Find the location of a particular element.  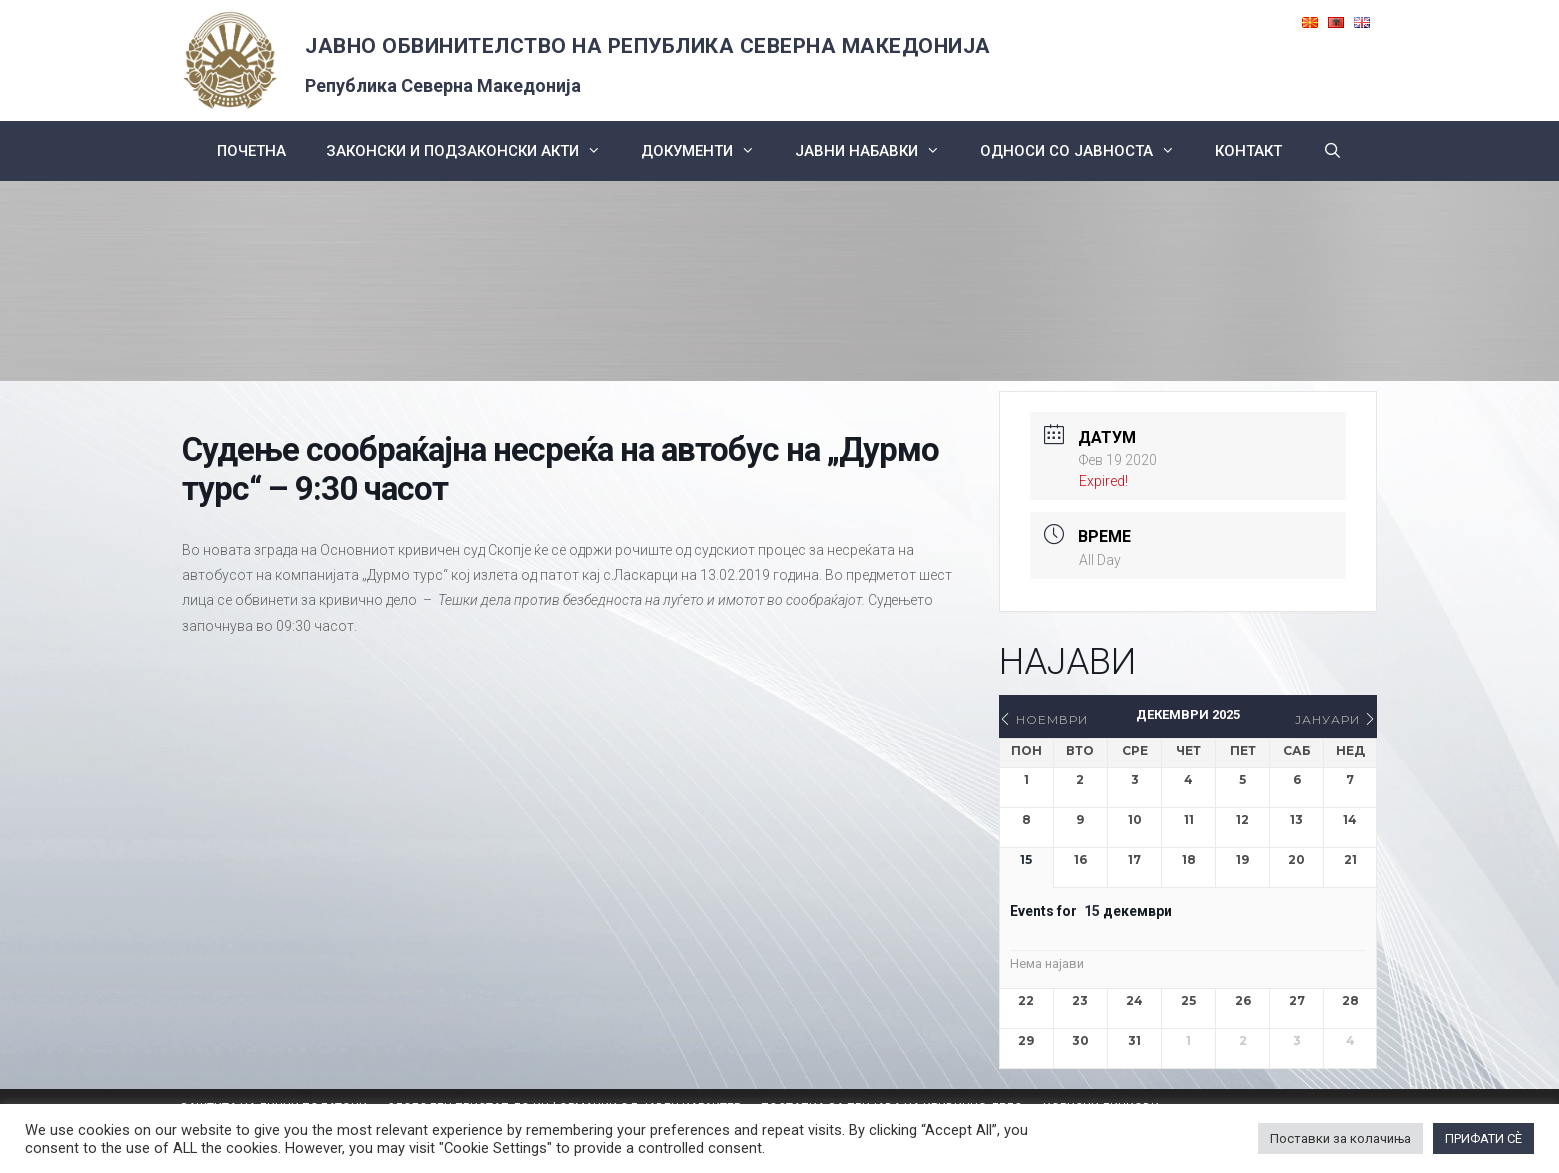

Почетна is located at coordinates (251, 151).